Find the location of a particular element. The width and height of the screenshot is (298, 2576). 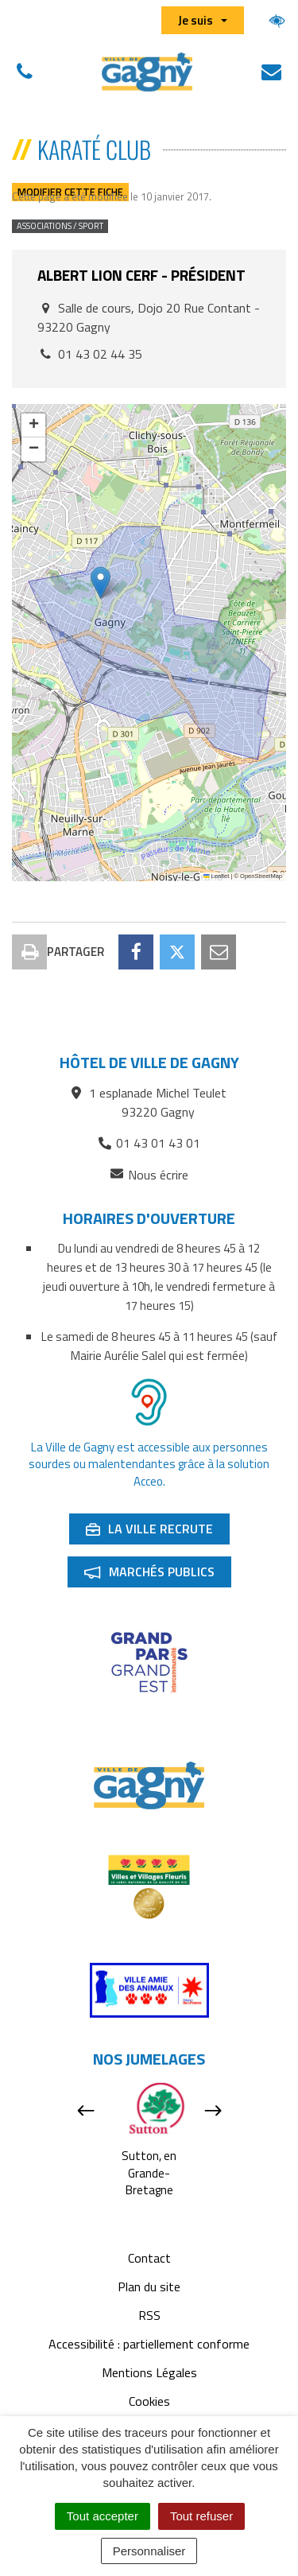

OpenStreetMap is located at coordinates (261, 876).